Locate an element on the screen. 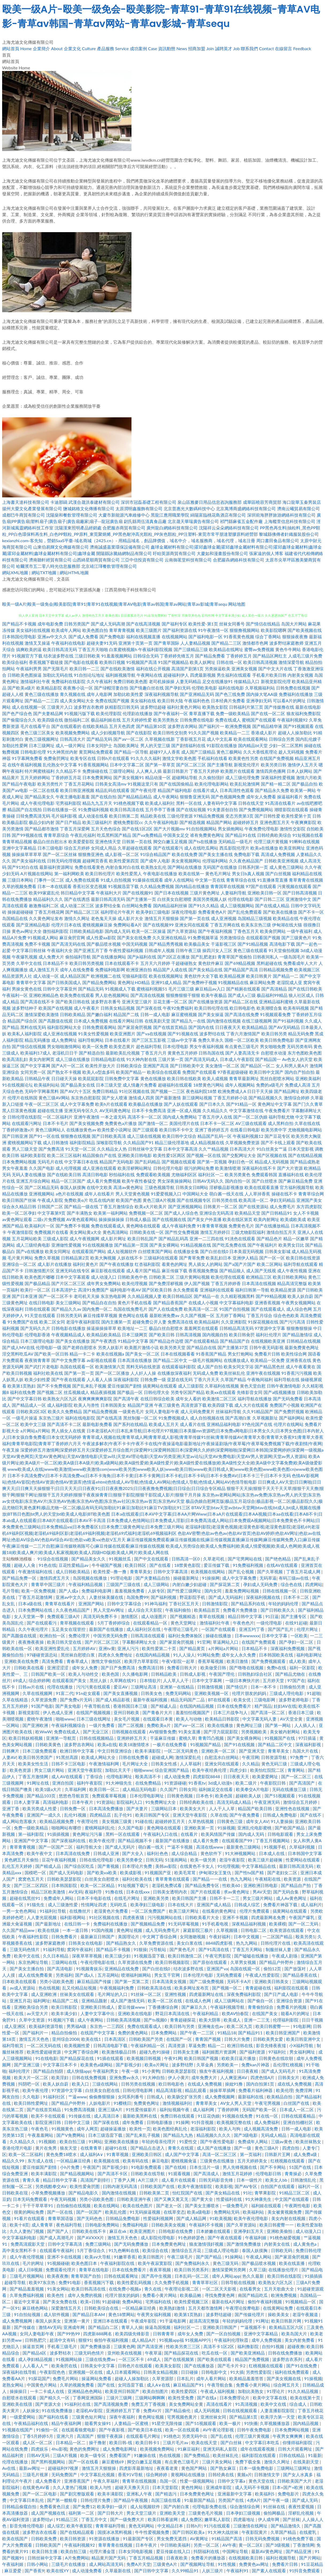 This screenshot has width=326, height=2576. 亚洲国产美女 is located at coordinates (309, 1200).